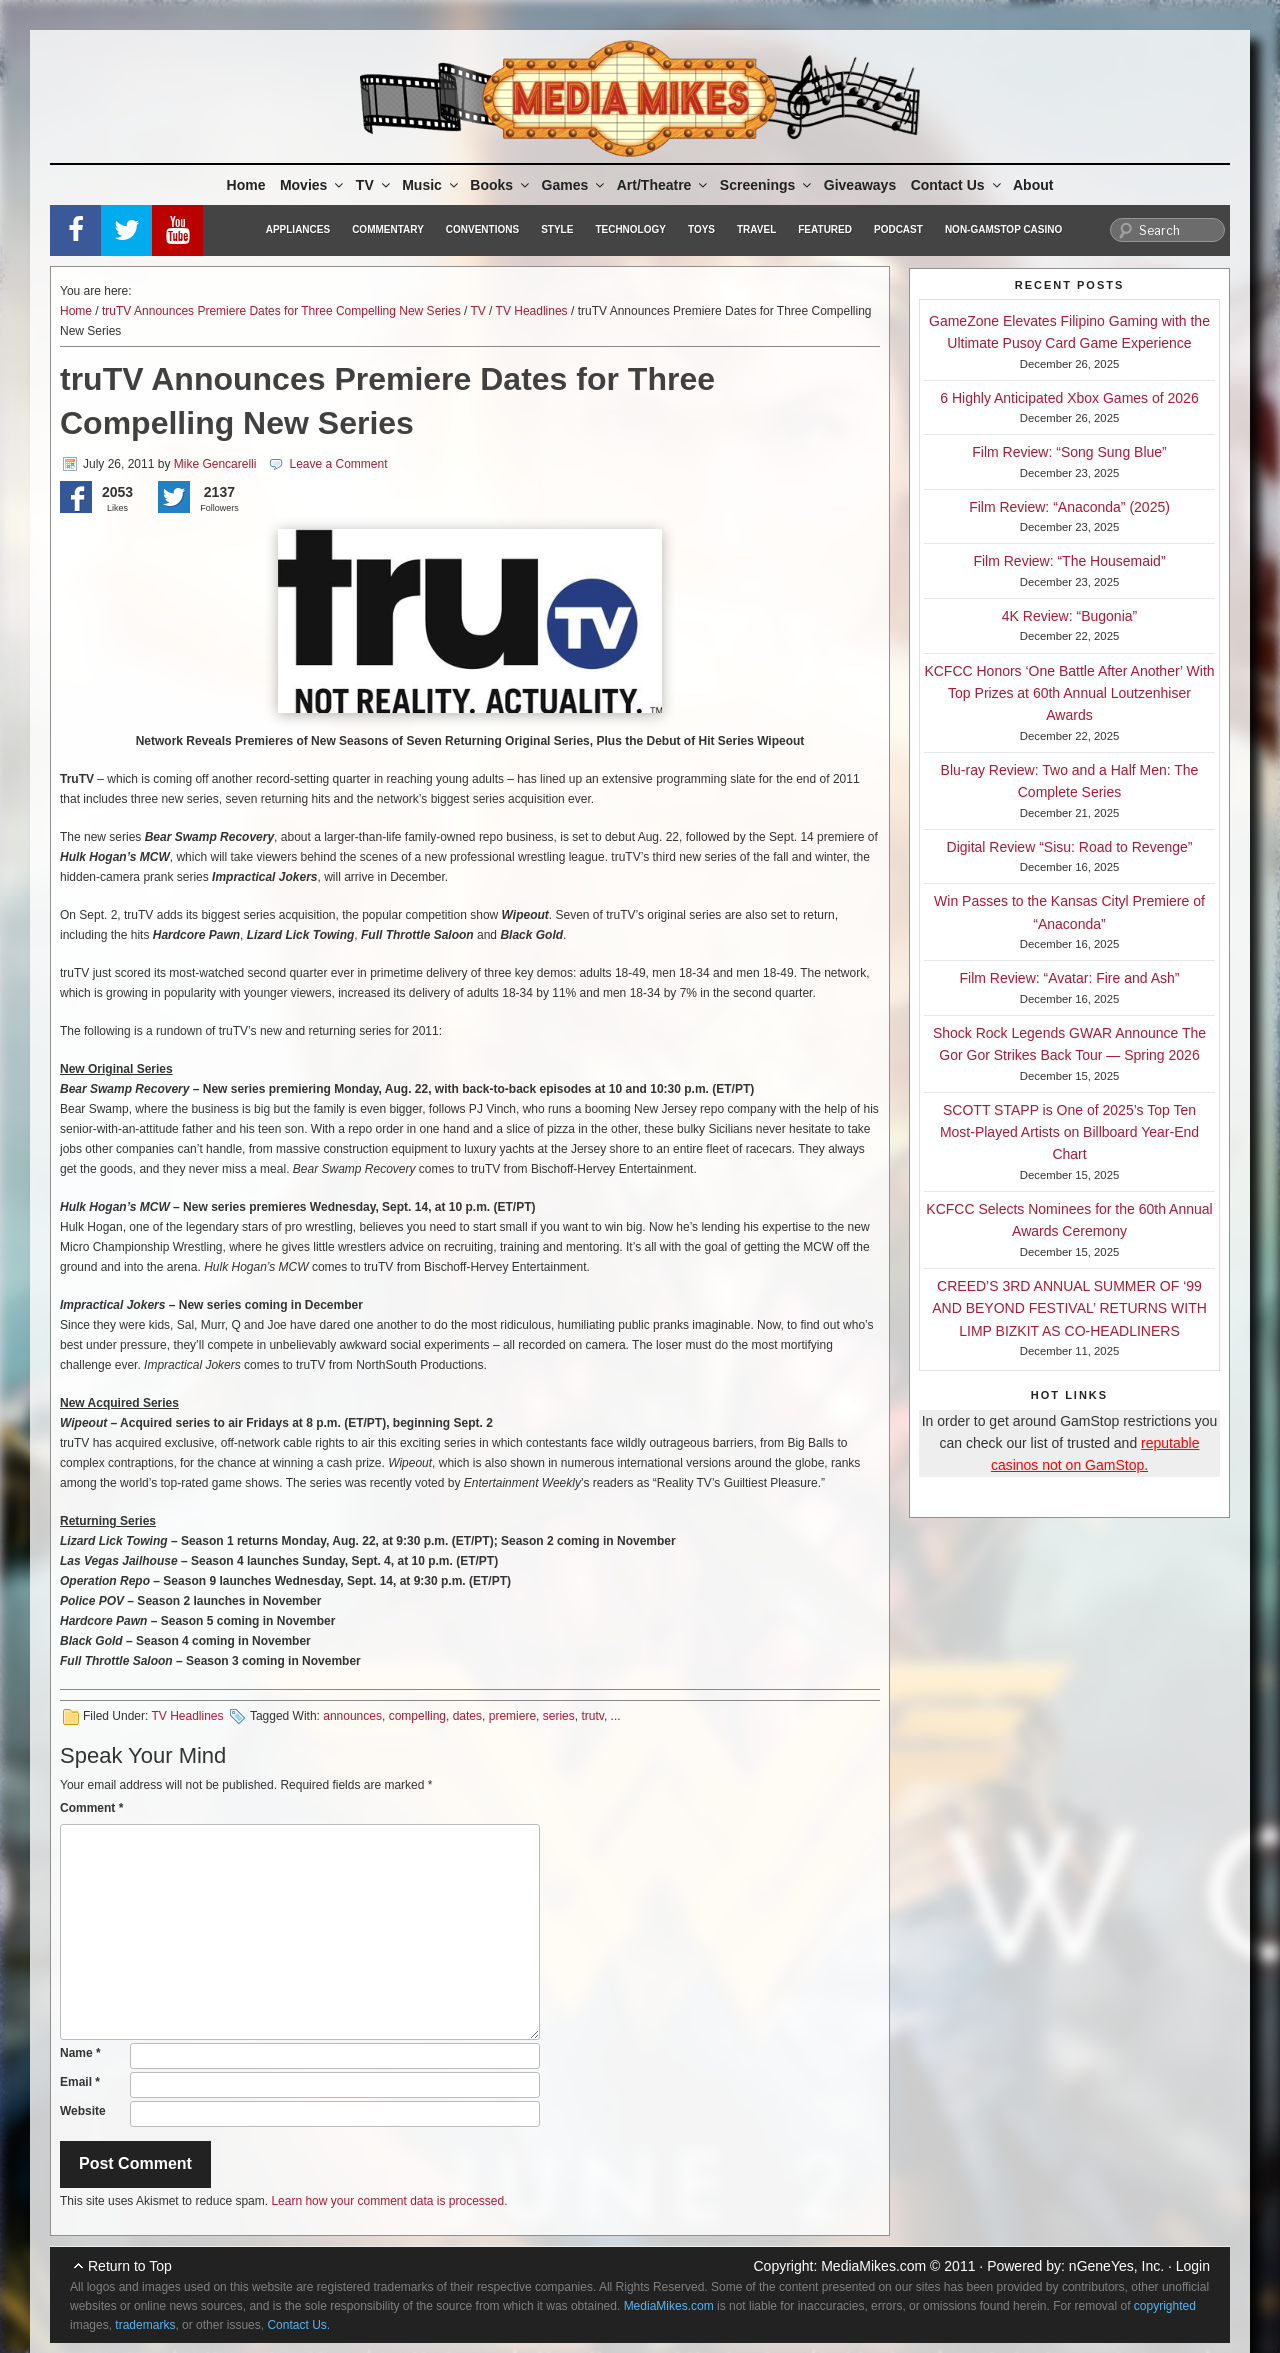 This screenshot has height=2353, width=1280. Describe the element at coordinates (281, 311) in the screenshot. I see `truTV Announces Premiere Dates for Three Compelling New Series` at that location.